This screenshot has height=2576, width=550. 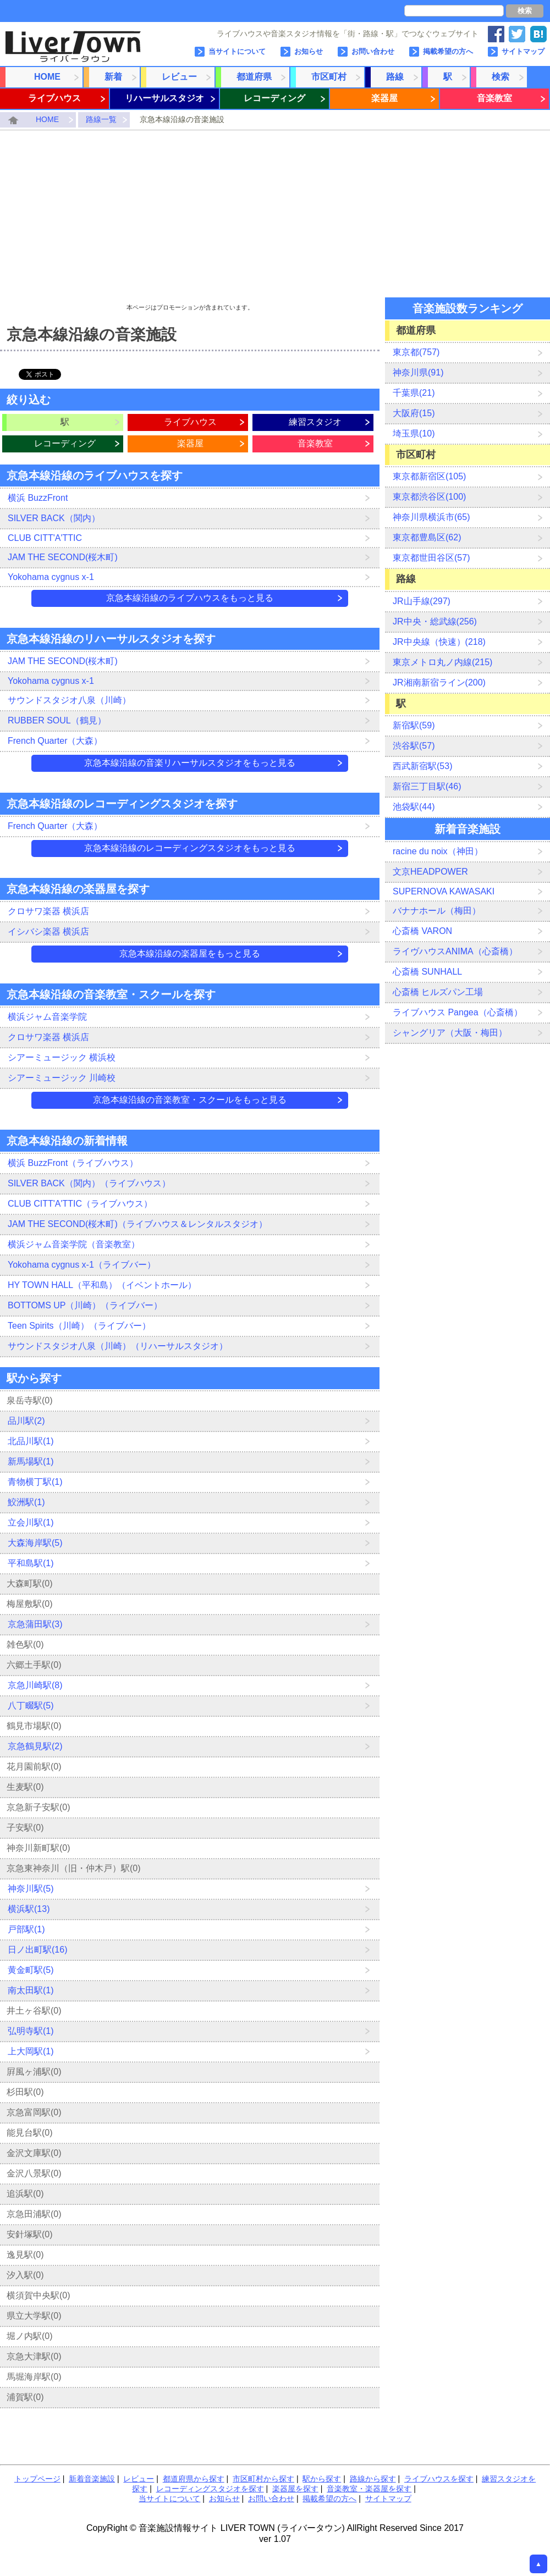 I want to click on 音楽教室, so click(x=494, y=98).